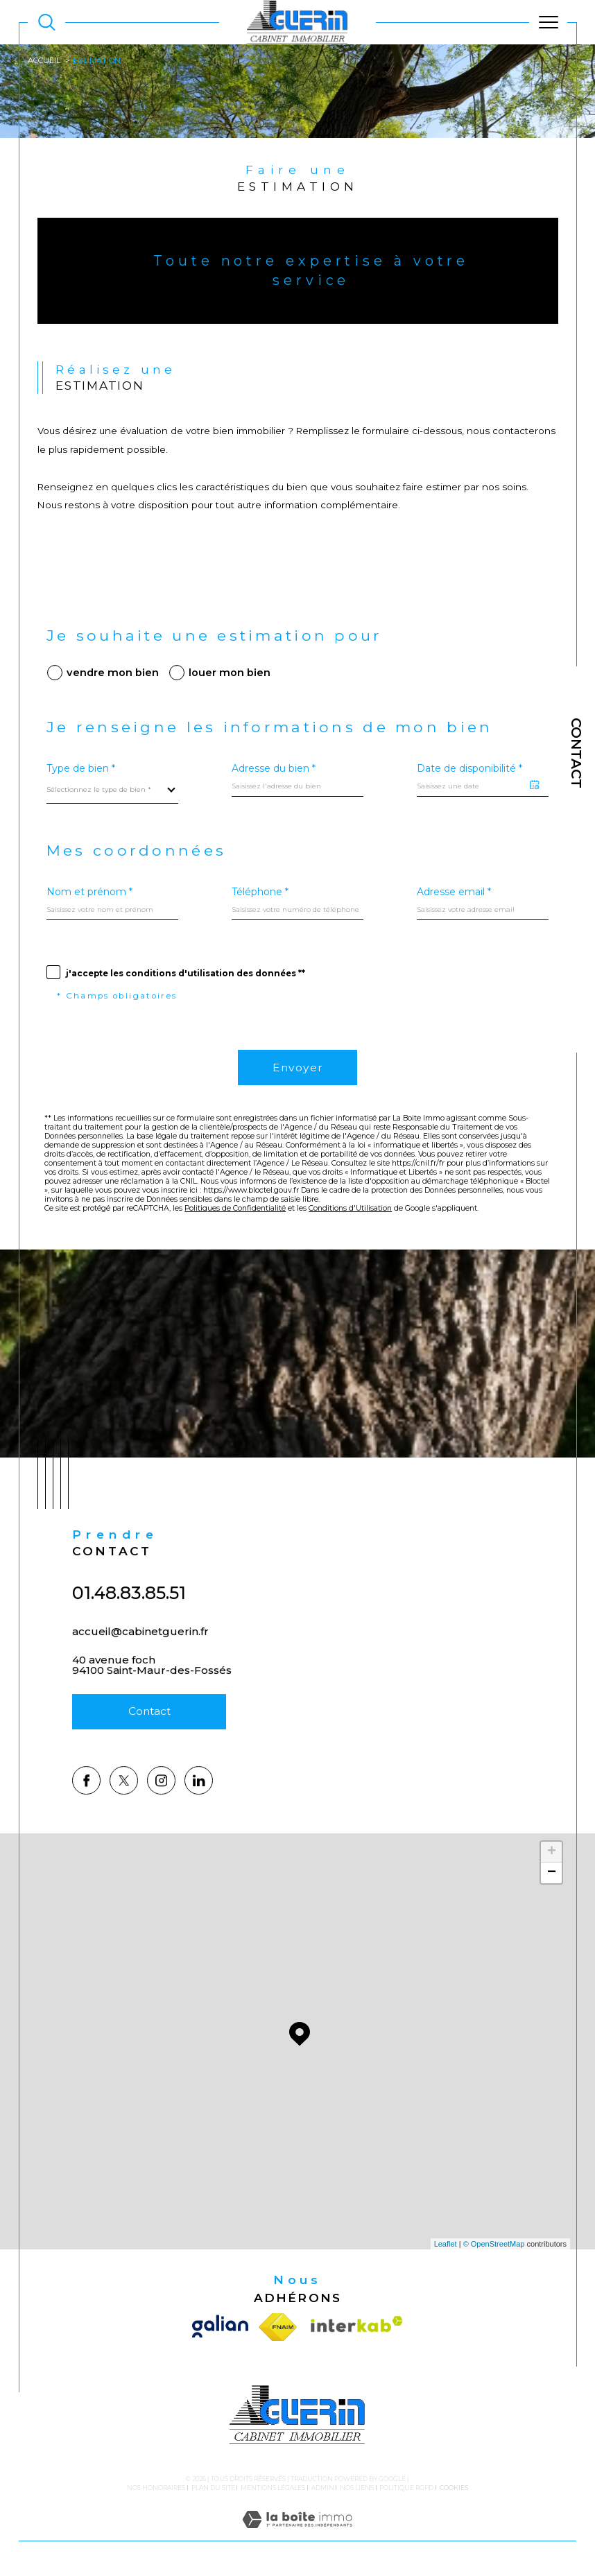 The width and height of the screenshot is (595, 2576). Describe the element at coordinates (445, 2244) in the screenshot. I see `Leaflet` at that location.